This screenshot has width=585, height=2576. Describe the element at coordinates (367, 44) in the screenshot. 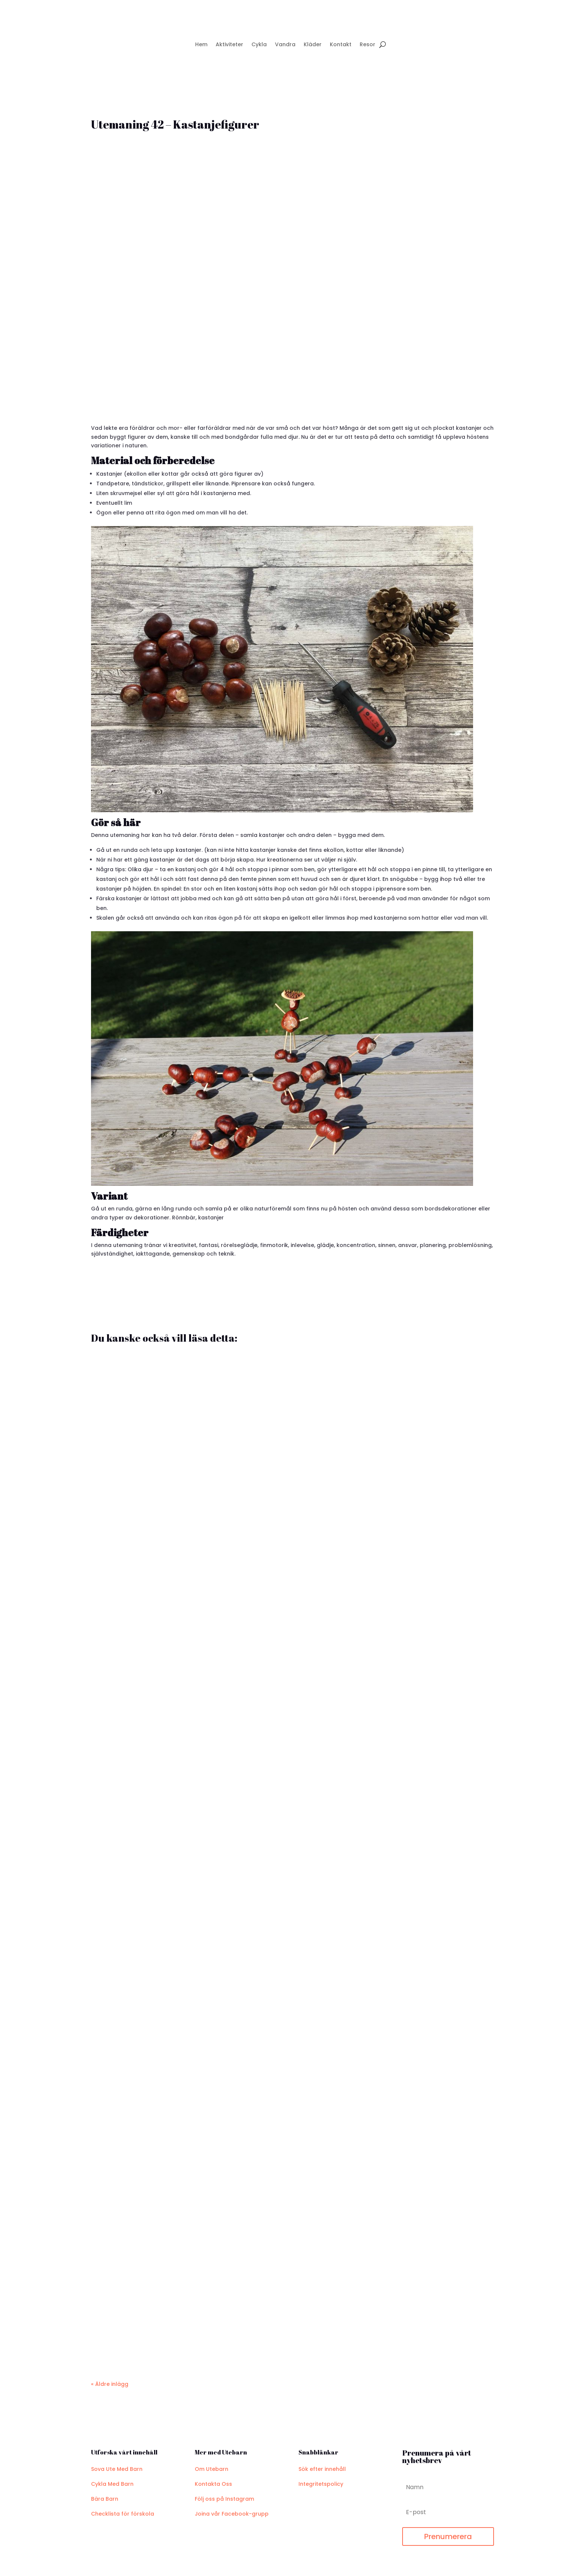

I see `Resor` at that location.